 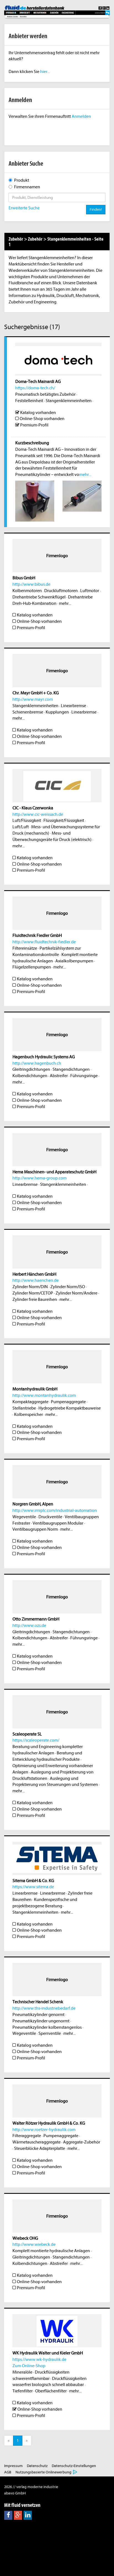 I want to click on Zylinder Norm/CETOP, so click(x=32, y=1293).